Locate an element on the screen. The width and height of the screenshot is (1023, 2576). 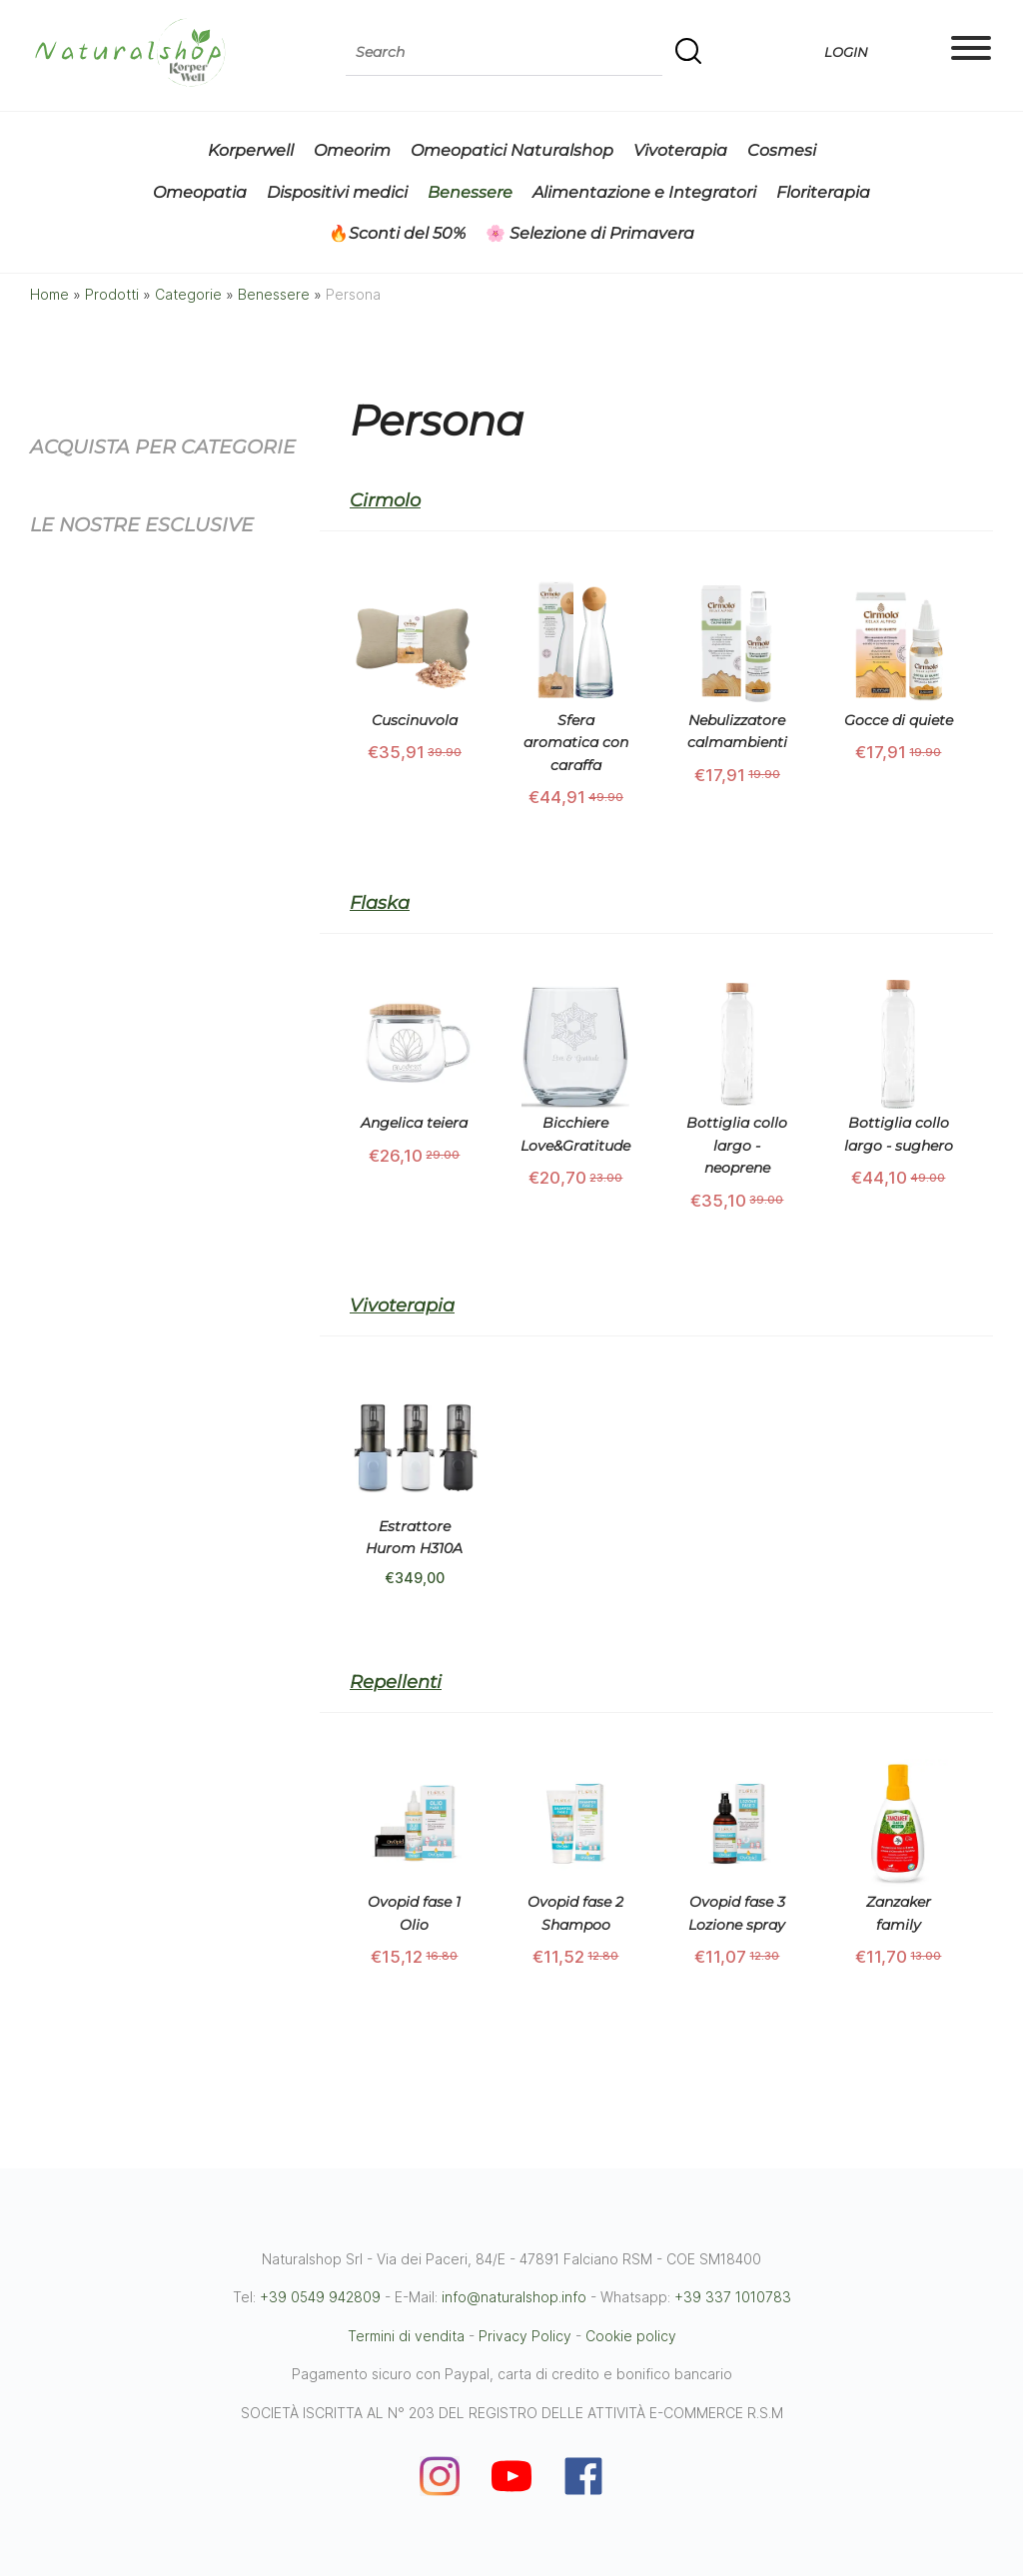
Benessere is located at coordinates (470, 192).